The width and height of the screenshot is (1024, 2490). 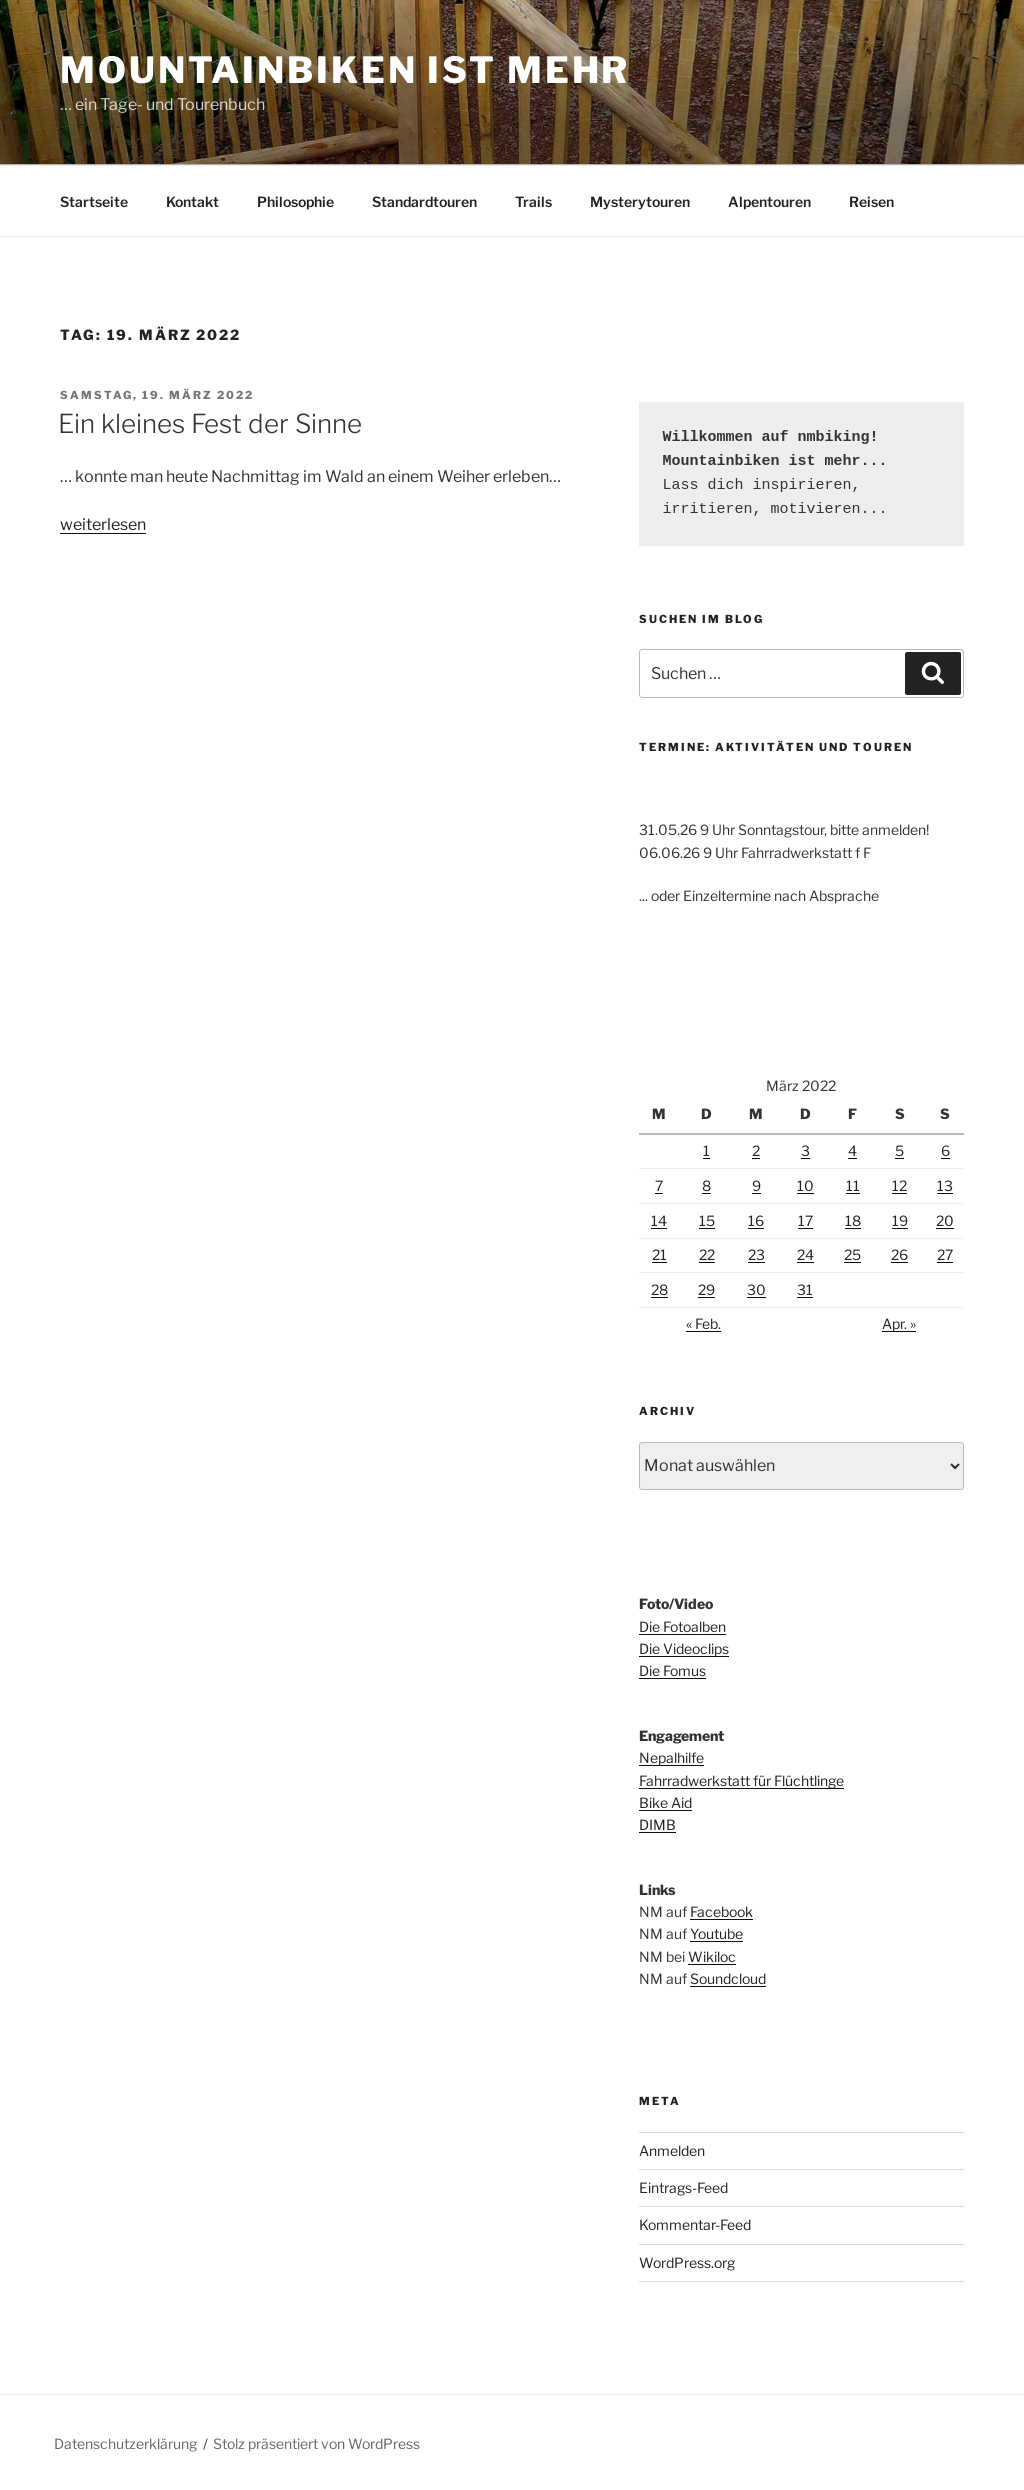 I want to click on 12 [Beiträge veröffentlicht am 12. March 2022], so click(x=899, y=1185).